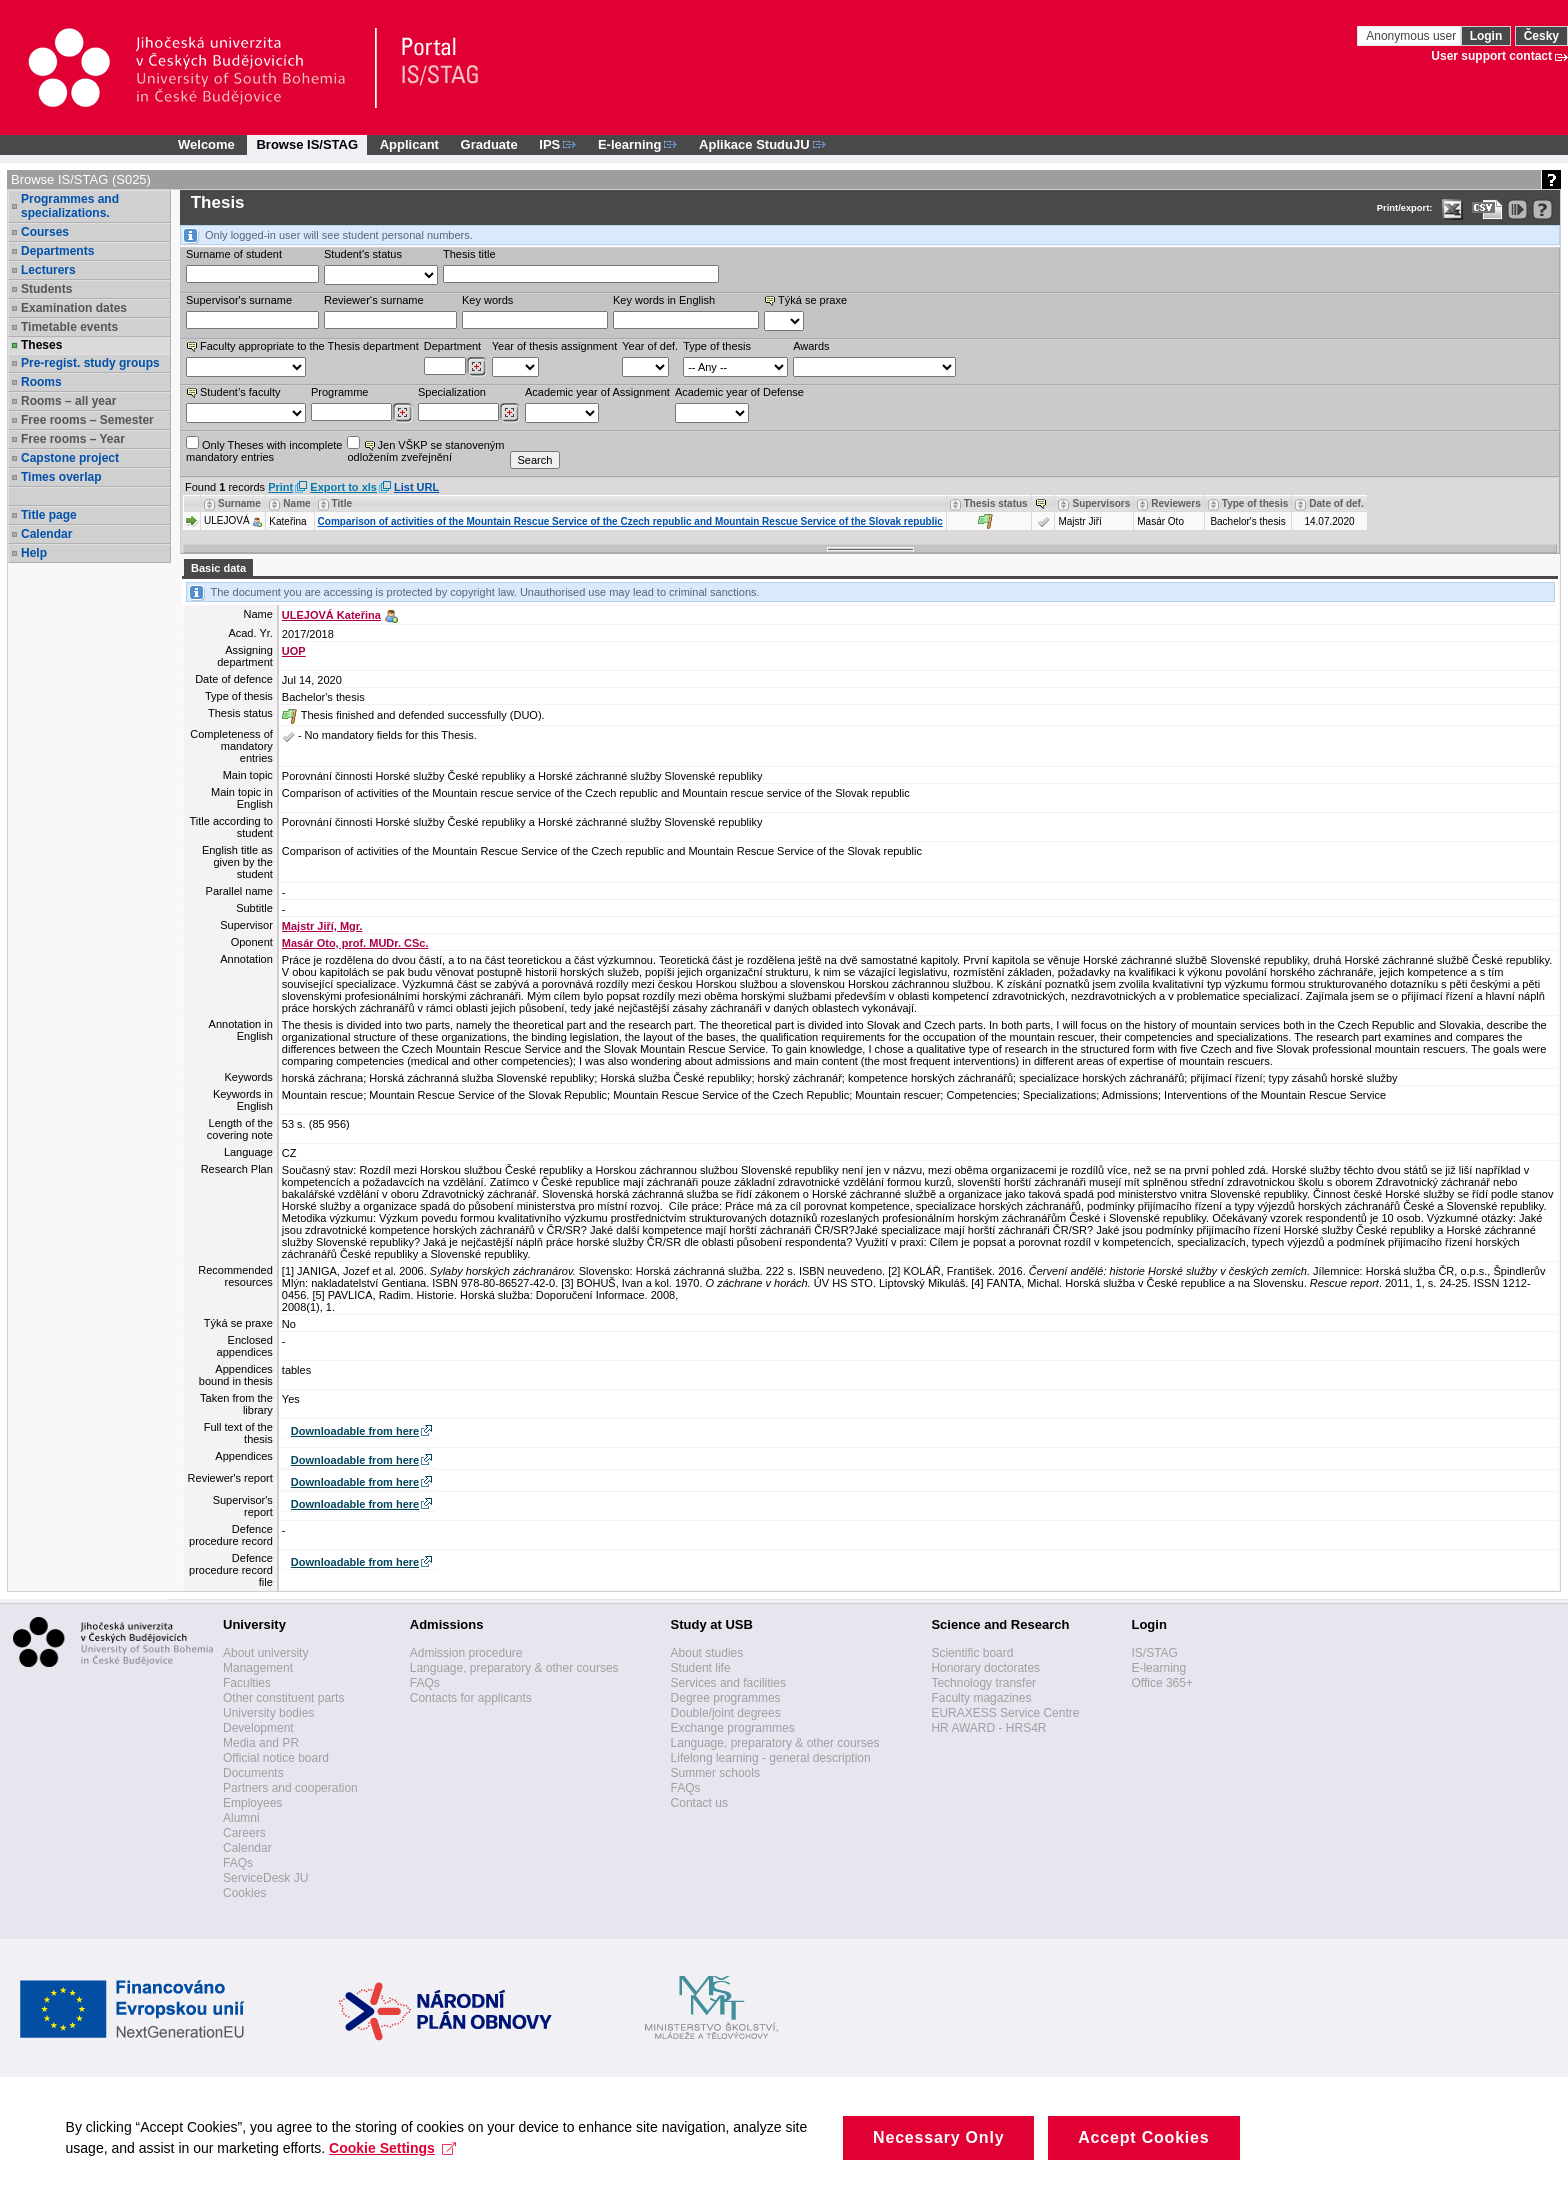 The image size is (1568, 2198). Describe the element at coordinates (555, 346) in the screenshot. I see `Year of thesis assignment` at that location.